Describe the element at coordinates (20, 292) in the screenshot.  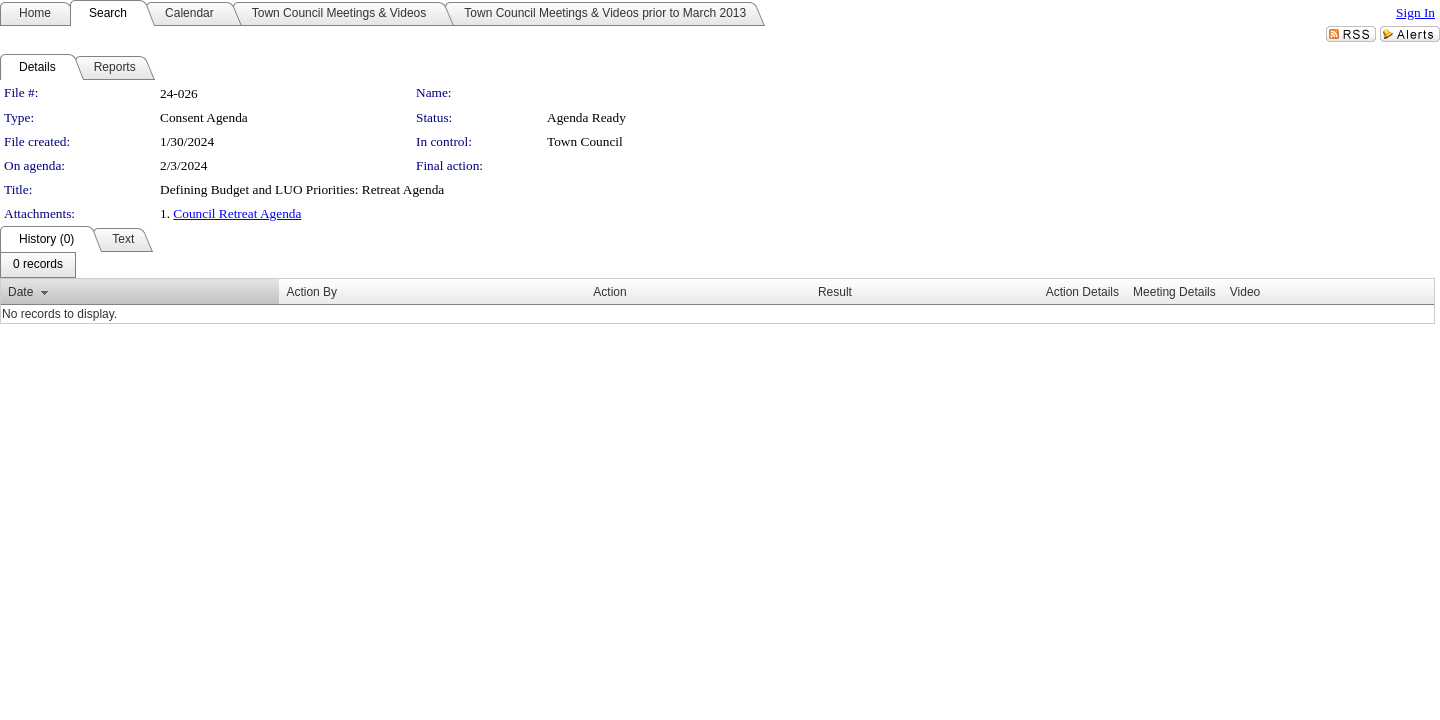
I see `Date` at that location.